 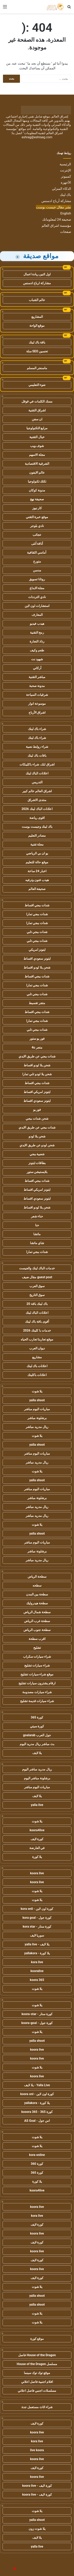 What do you see at coordinates (37, 1216) in the screenshot?
I see `حناء شعر` at bounding box center [37, 1216].